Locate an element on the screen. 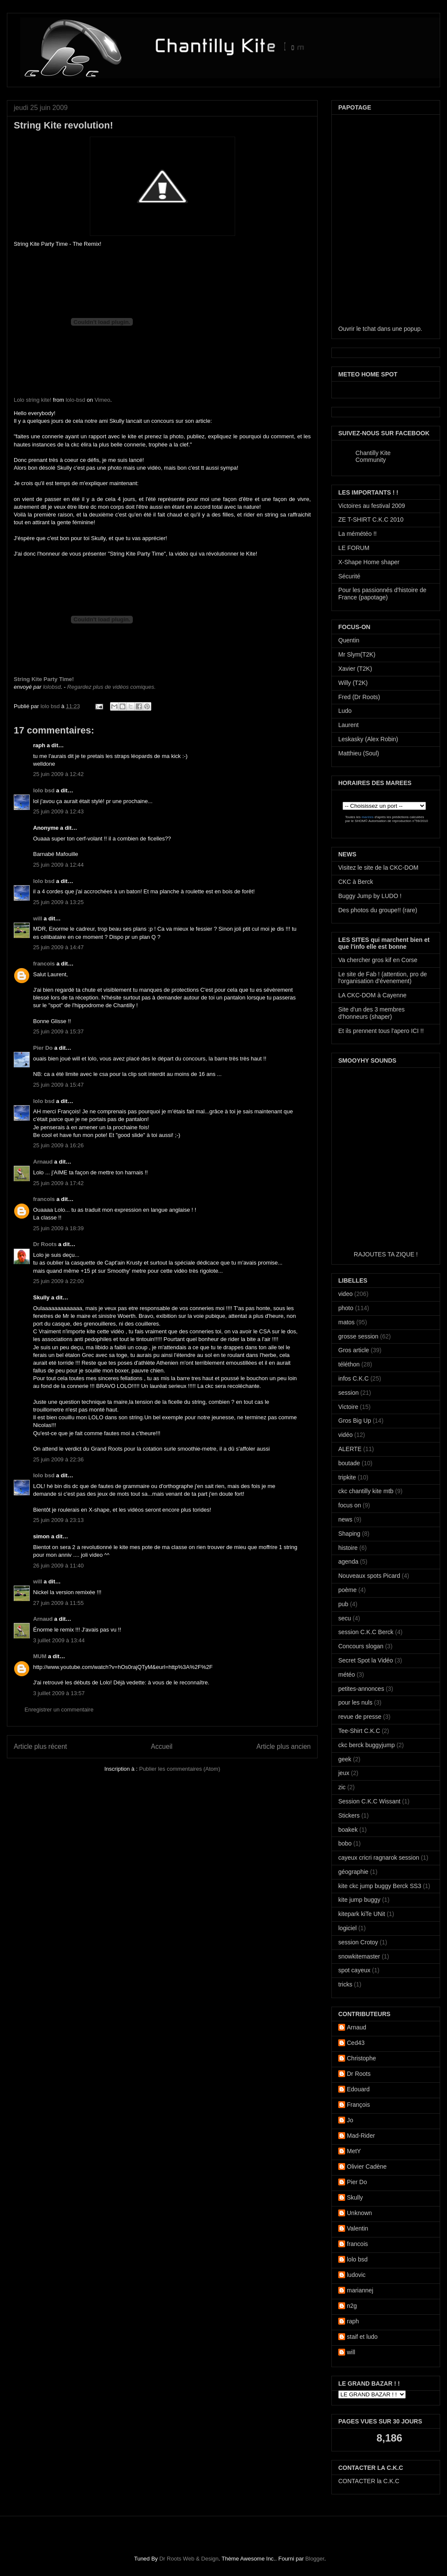 Image resolution: width=447 pixels, height=2576 pixels. Nouveaux spots Picard is located at coordinates (369, 1575).